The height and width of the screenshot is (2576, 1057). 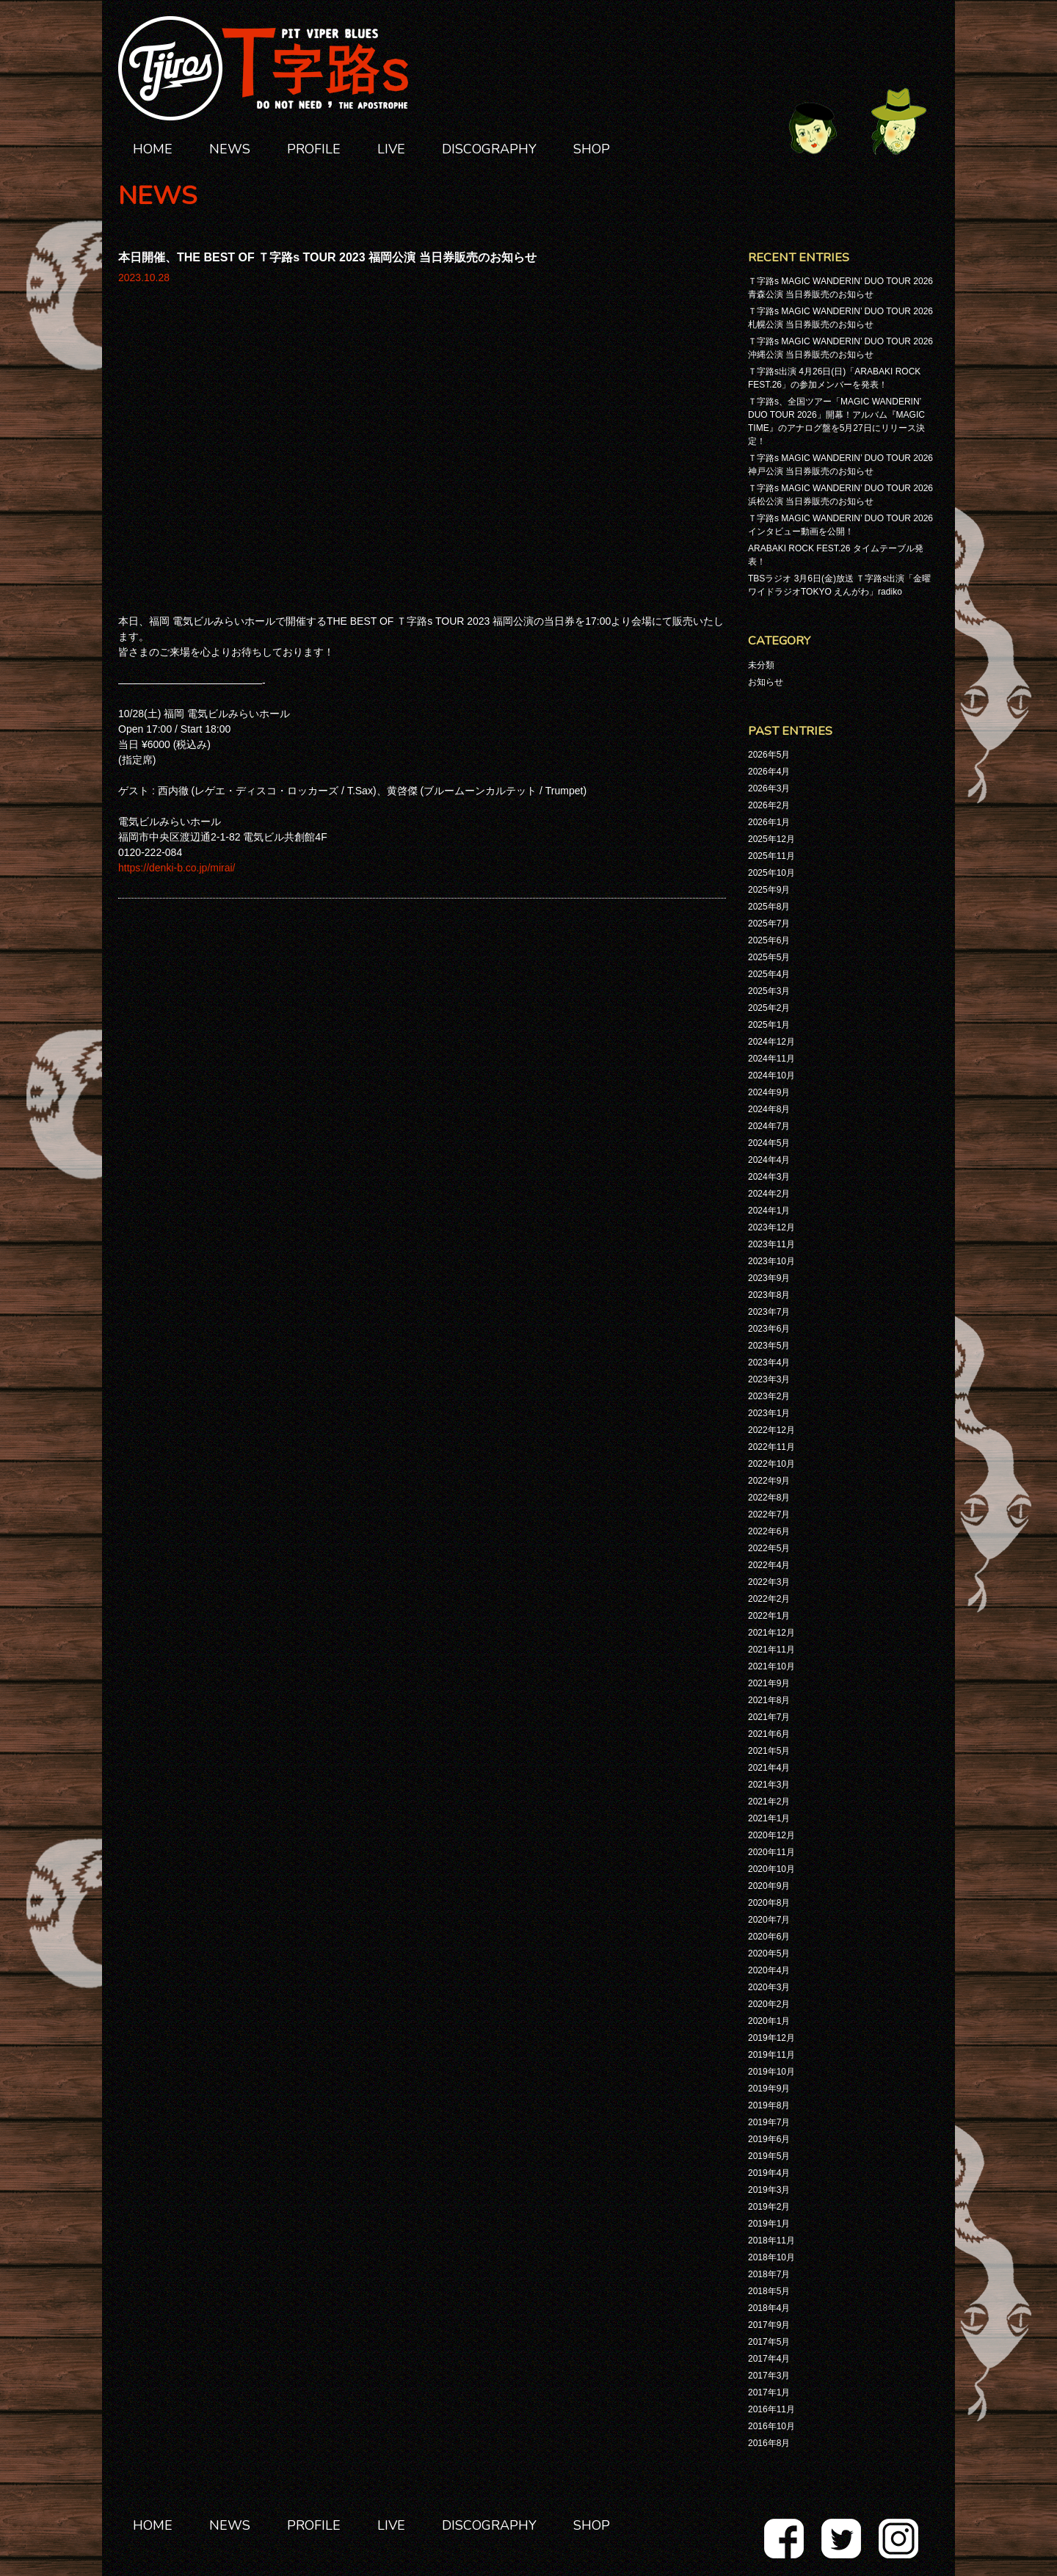 What do you see at coordinates (769, 2190) in the screenshot?
I see `2019年3月` at bounding box center [769, 2190].